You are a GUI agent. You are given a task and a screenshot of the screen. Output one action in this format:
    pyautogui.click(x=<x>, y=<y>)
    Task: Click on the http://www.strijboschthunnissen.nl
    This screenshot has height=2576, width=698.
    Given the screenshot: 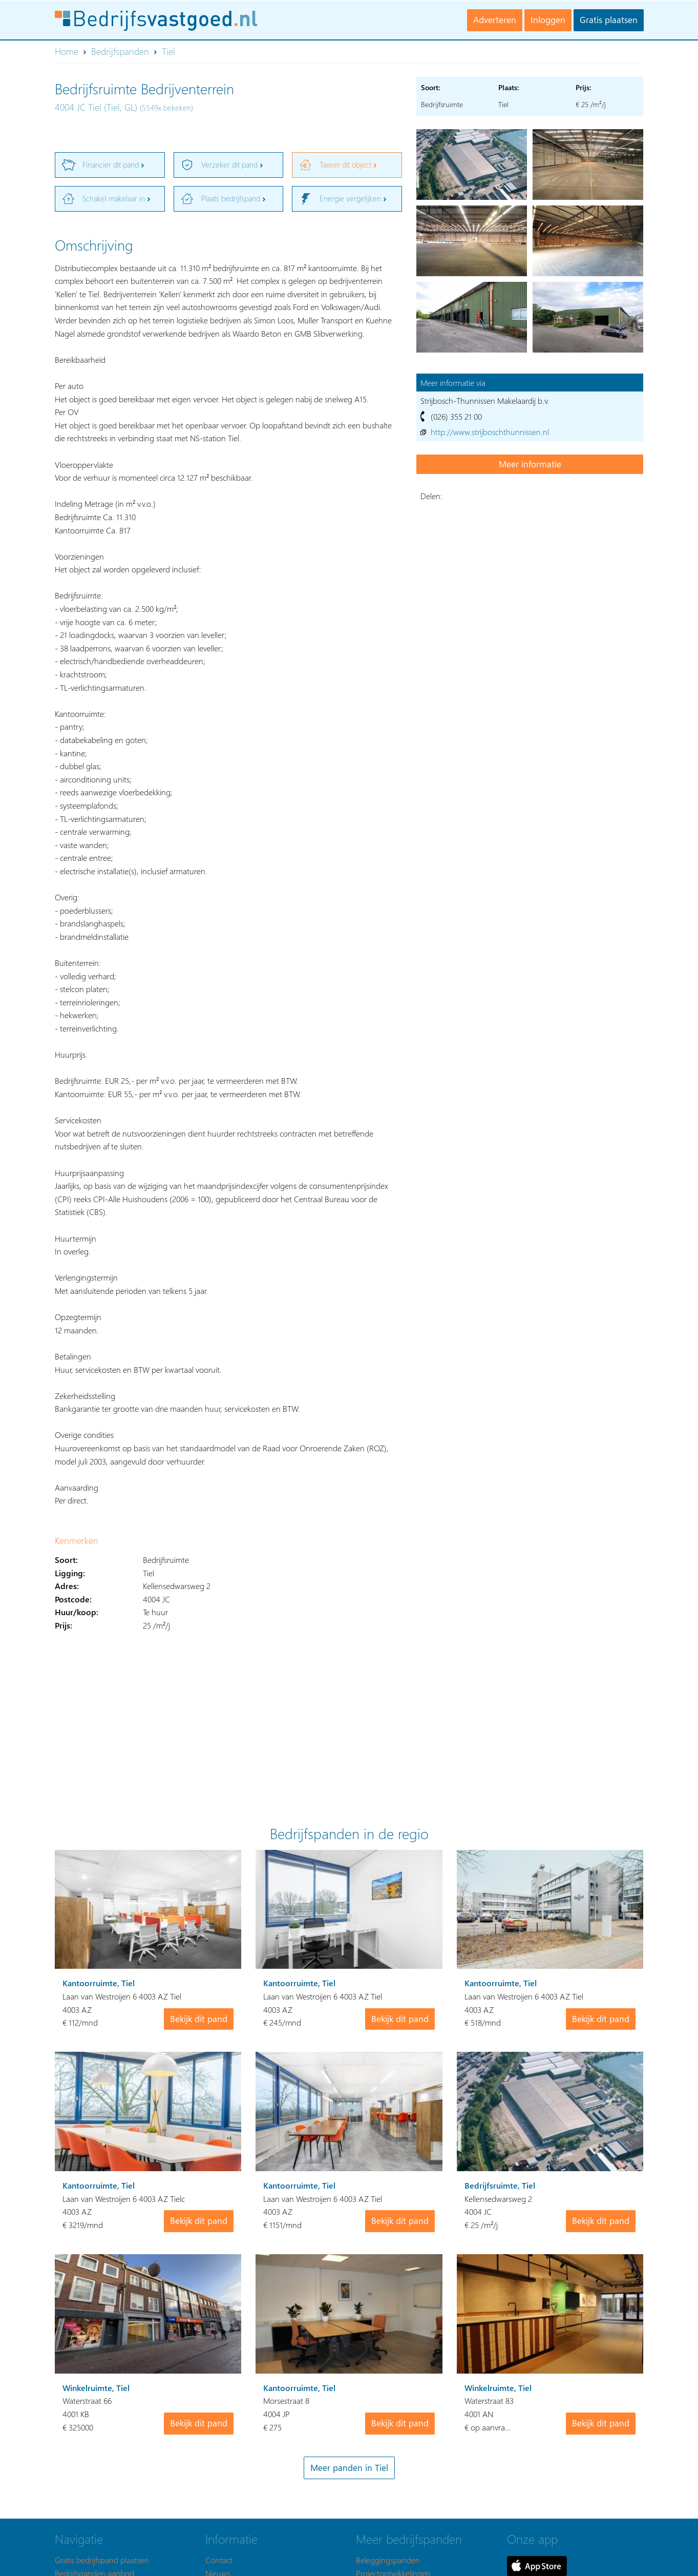 What is the action you would take?
    pyautogui.click(x=490, y=431)
    